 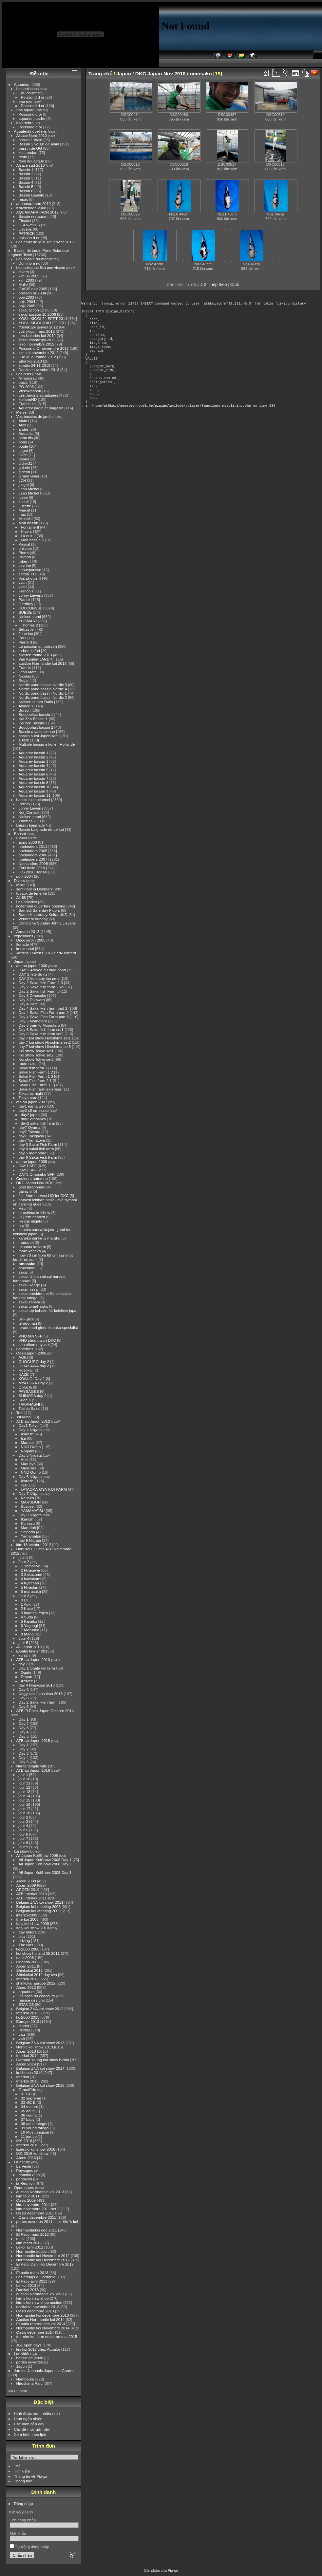 What do you see at coordinates (31, 1093) in the screenshot?
I see `Tokyo by night` at bounding box center [31, 1093].